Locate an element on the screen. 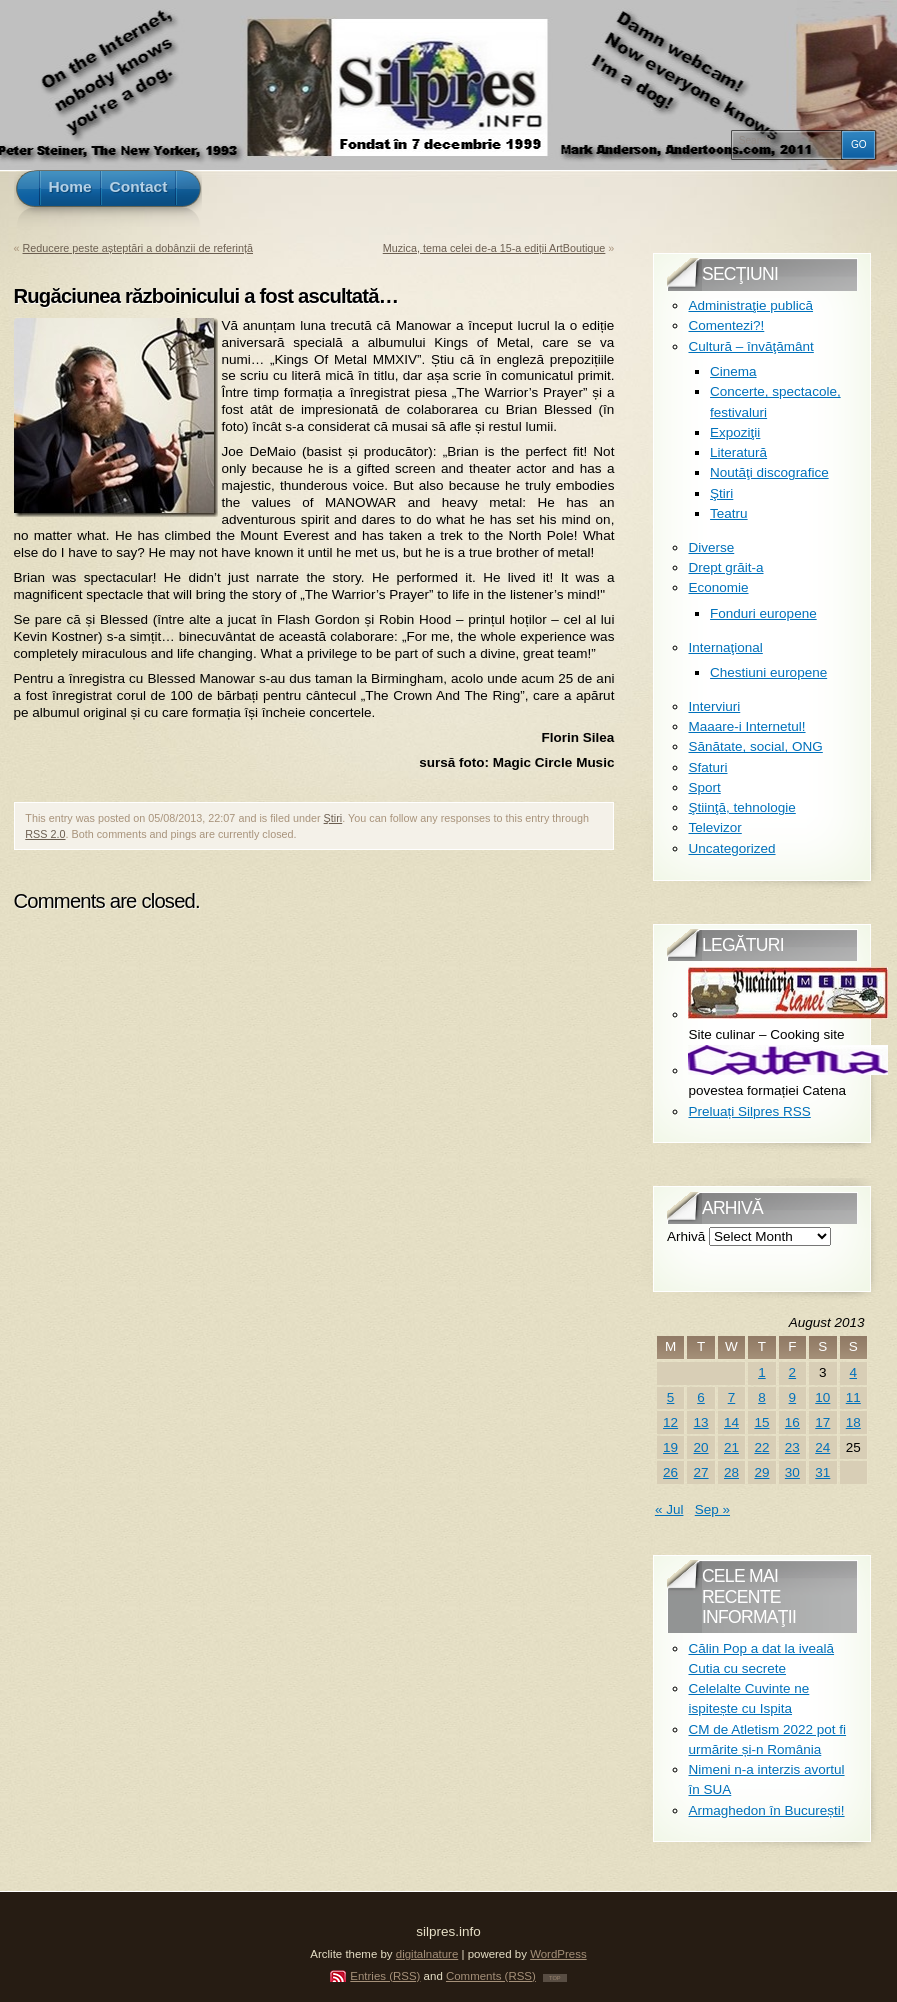 This screenshot has width=897, height=2002. Reducere peste așteptări a dobânzii de referință is located at coordinates (138, 248).